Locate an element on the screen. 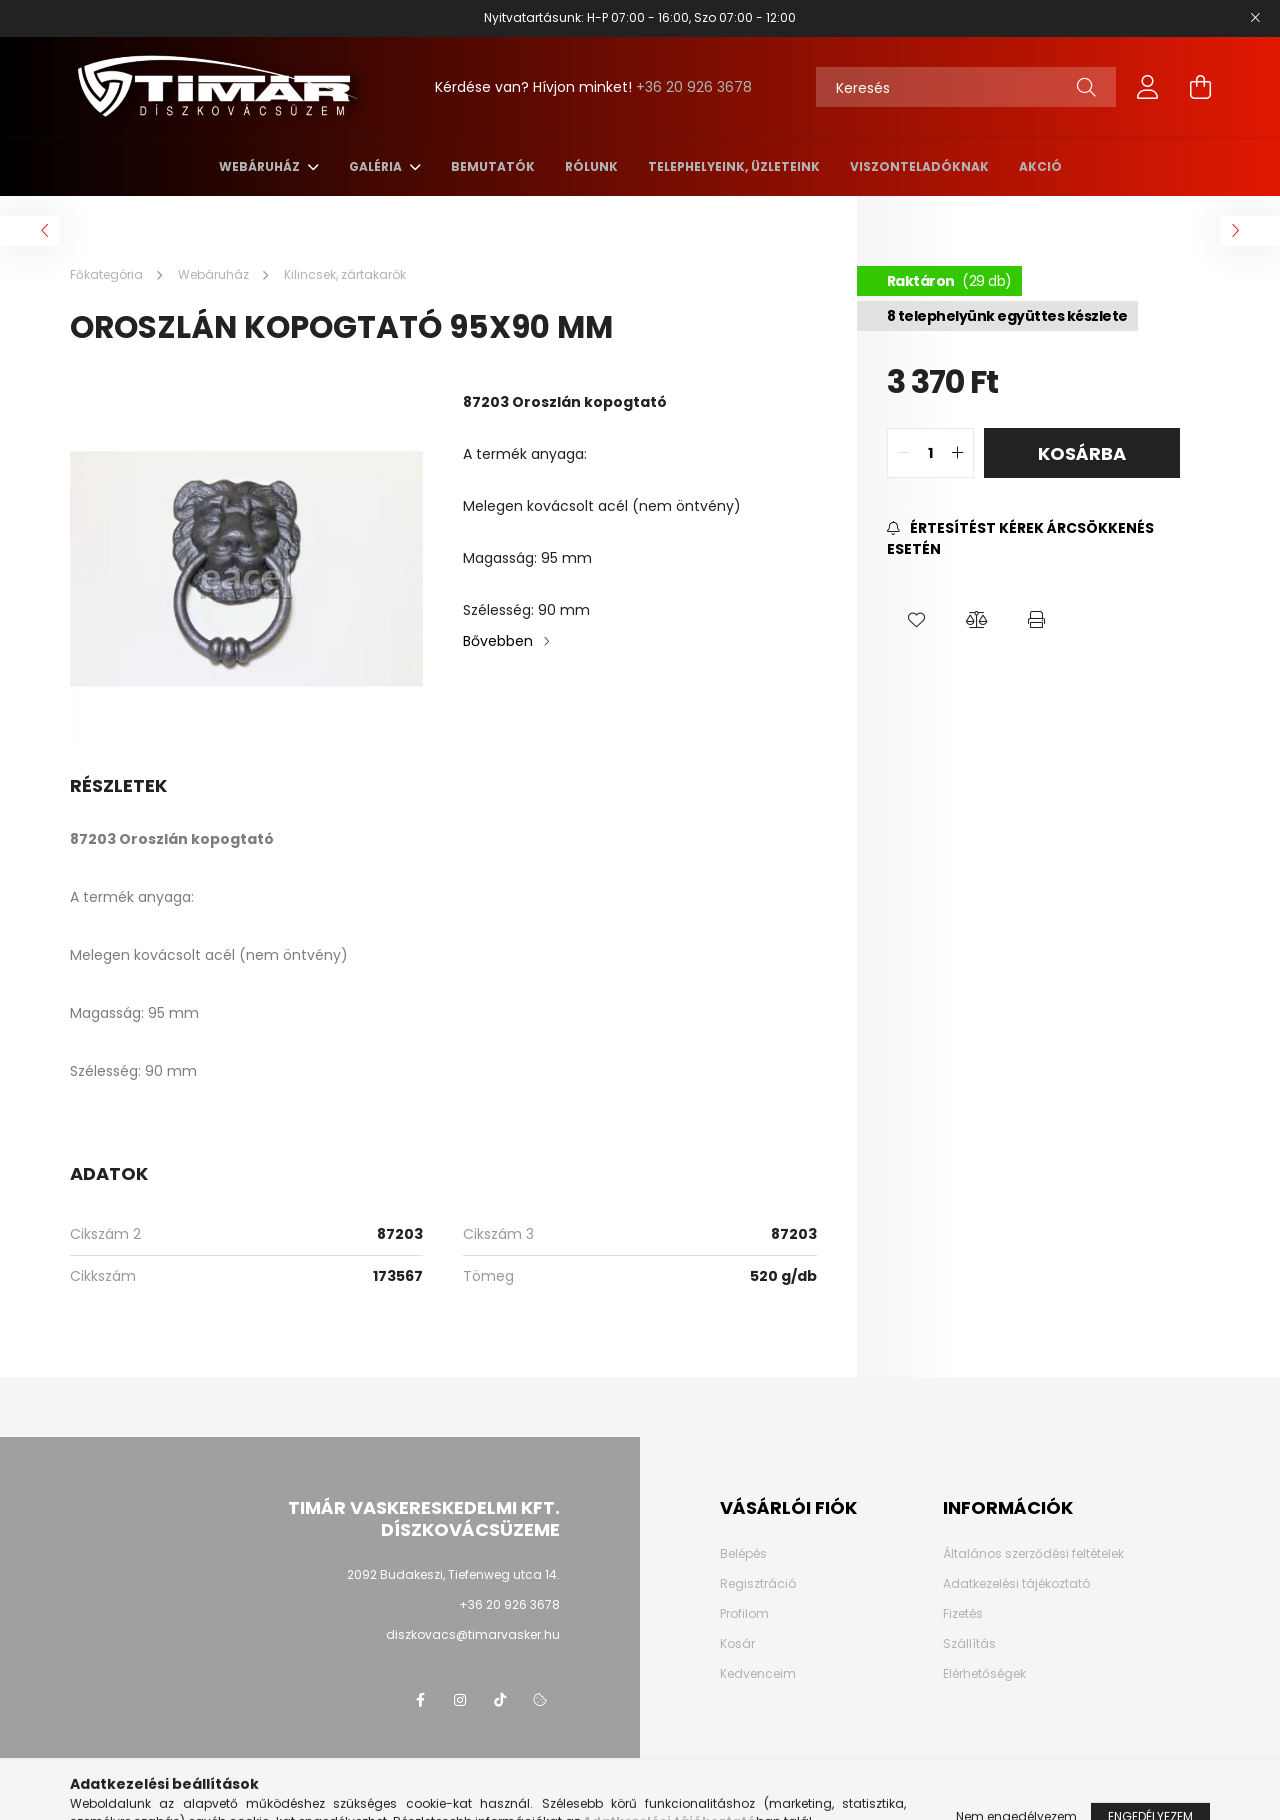  [button] is located at coordinates (917, 620).